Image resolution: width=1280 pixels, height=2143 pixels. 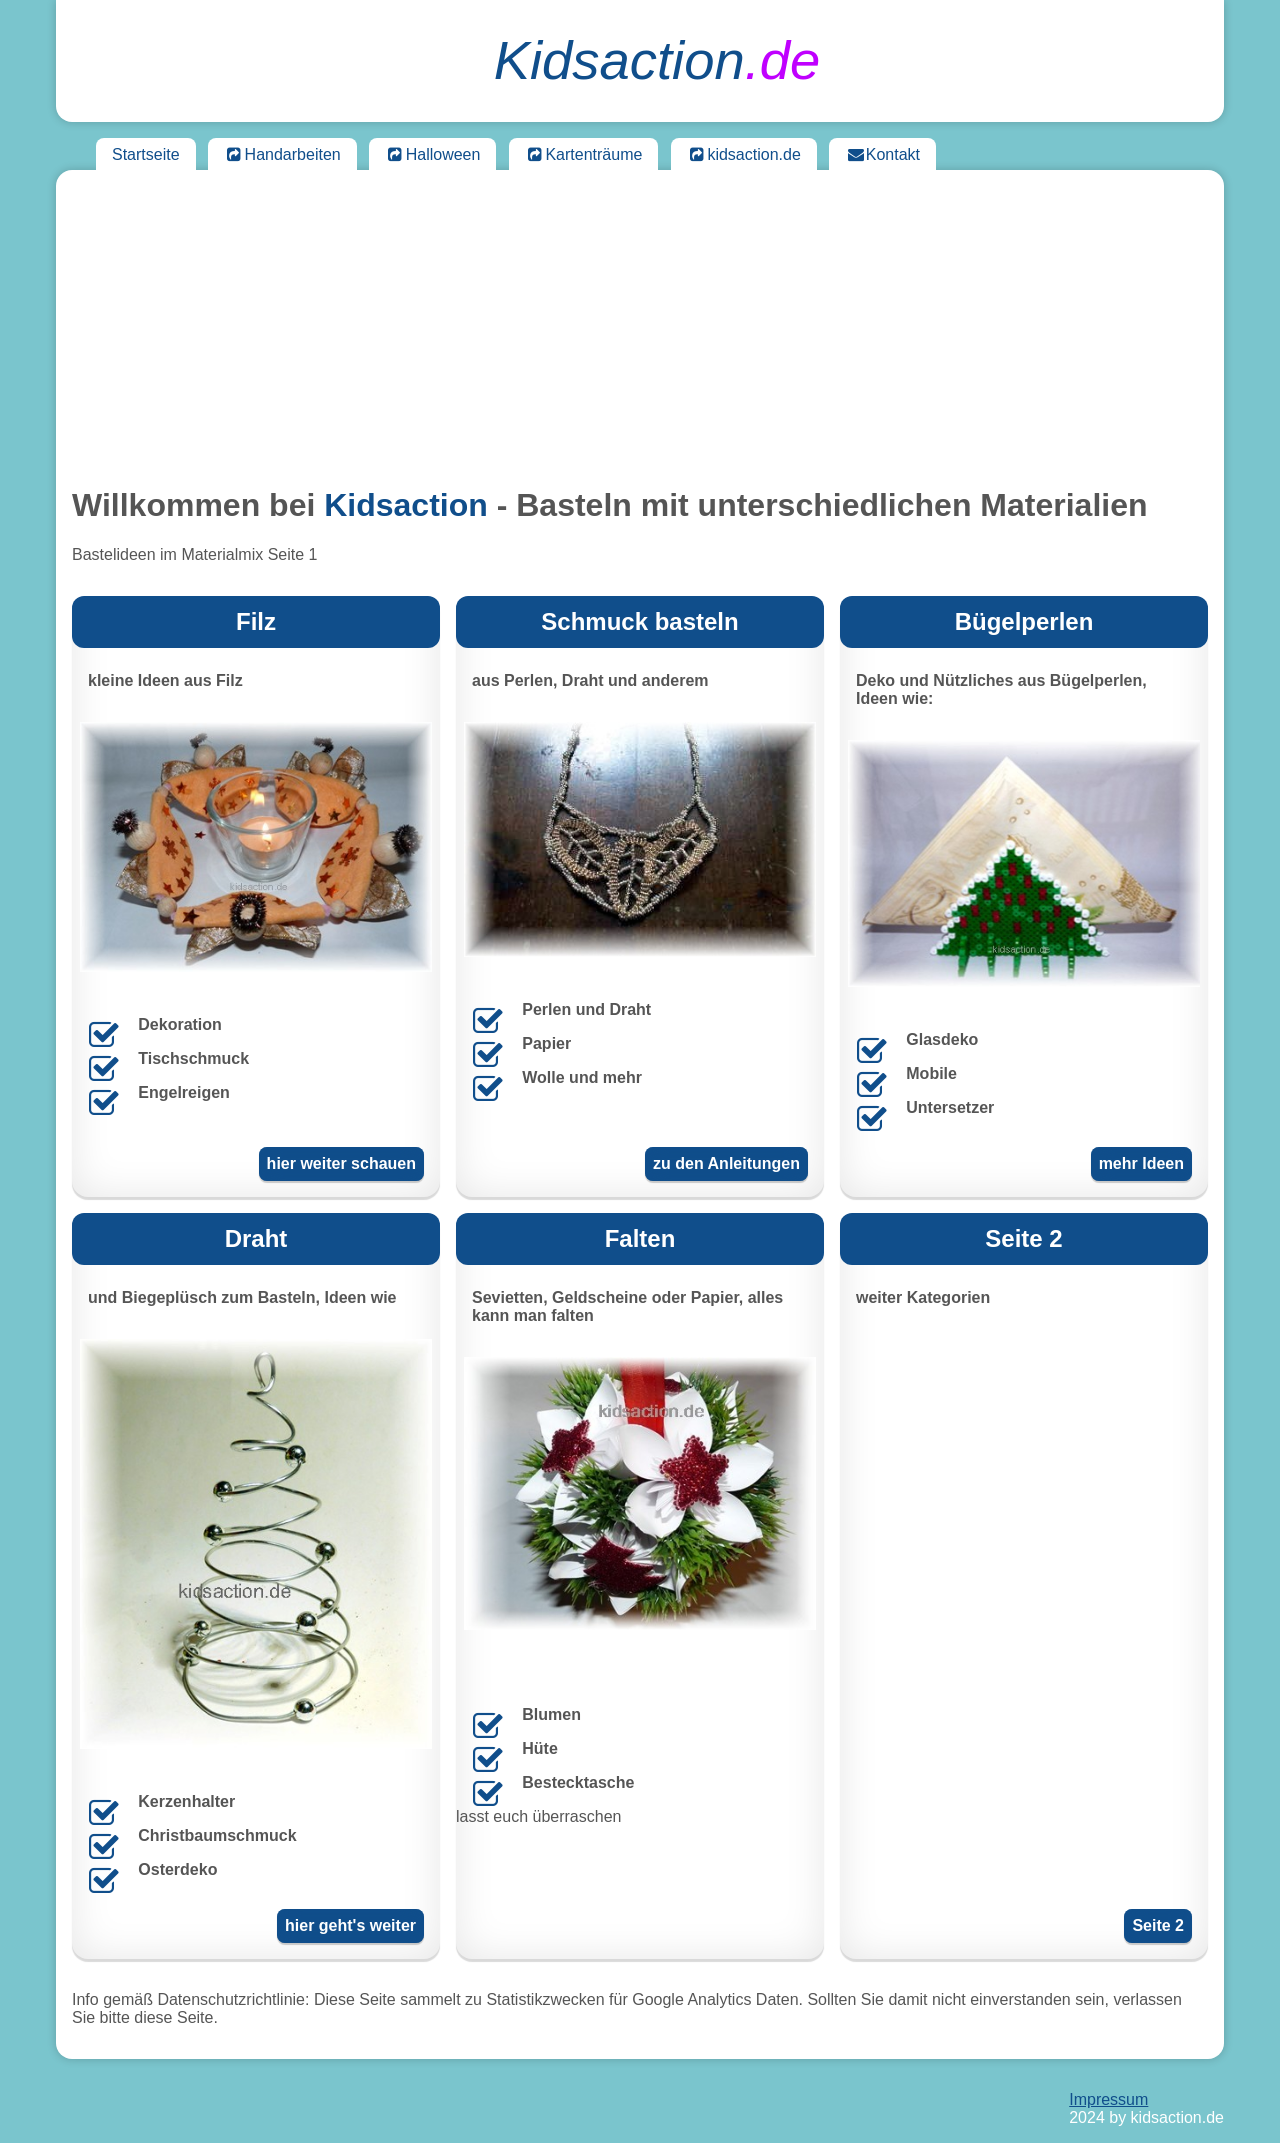 What do you see at coordinates (146, 154) in the screenshot?
I see `Startseite` at bounding box center [146, 154].